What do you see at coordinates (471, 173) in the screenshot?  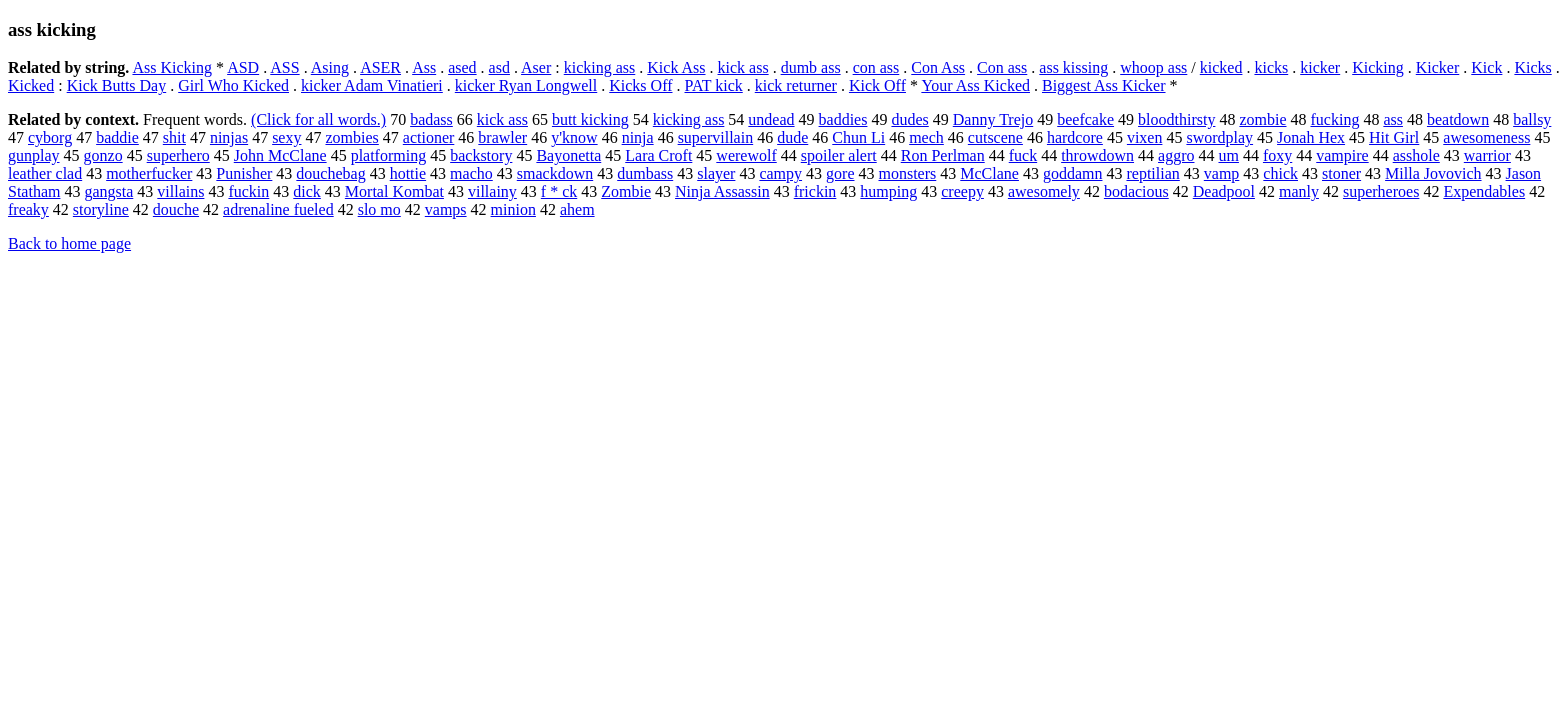 I see `macho` at bounding box center [471, 173].